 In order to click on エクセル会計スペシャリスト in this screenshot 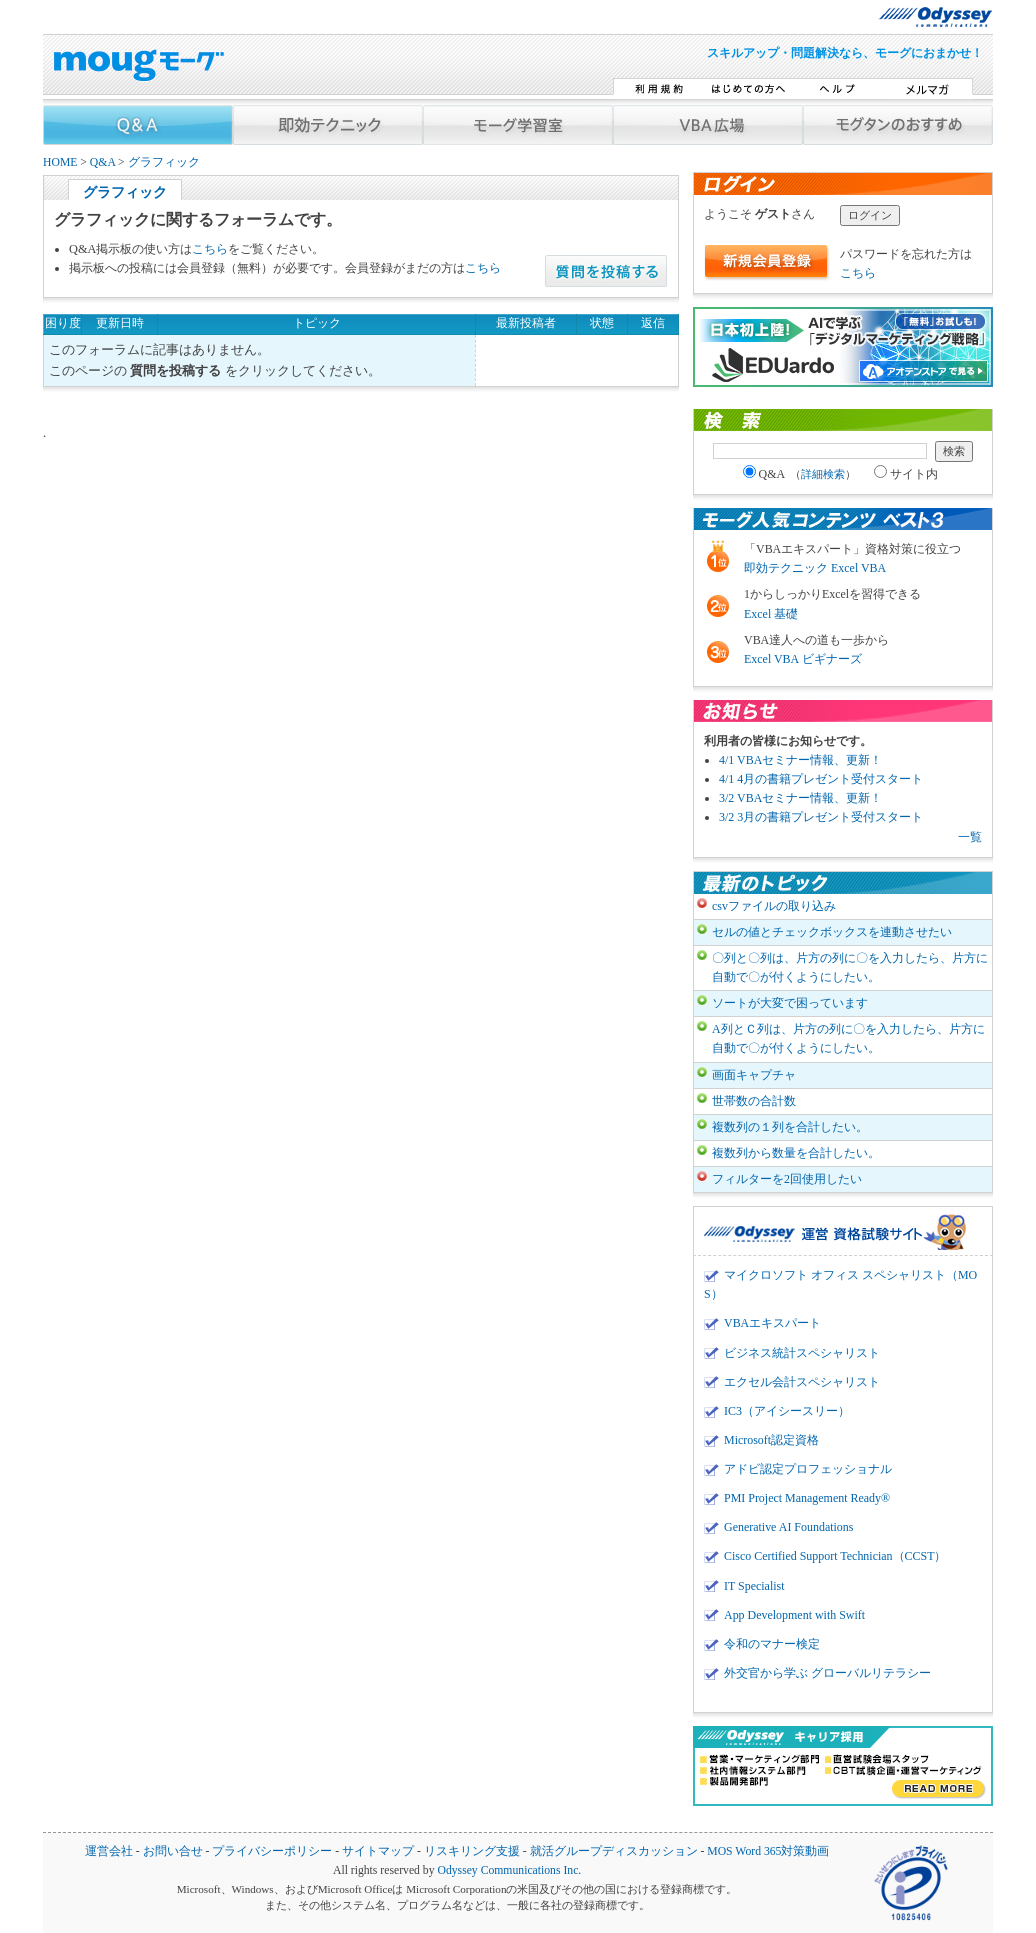, I will do `click(802, 1382)`.